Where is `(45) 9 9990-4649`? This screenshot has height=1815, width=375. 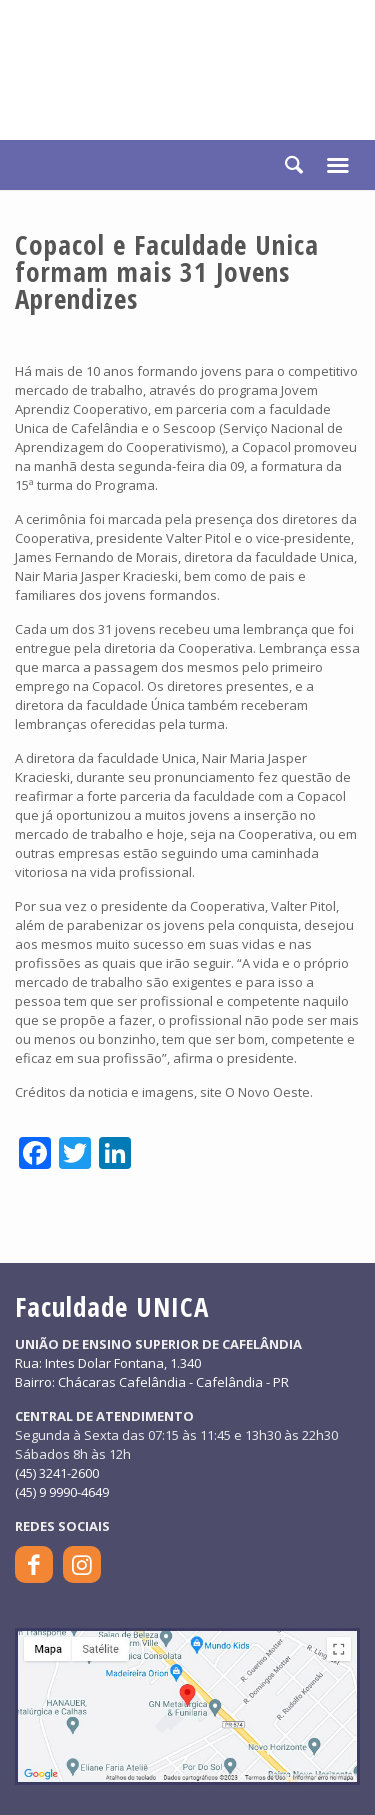 (45) 9 9990-4649 is located at coordinates (62, 1492).